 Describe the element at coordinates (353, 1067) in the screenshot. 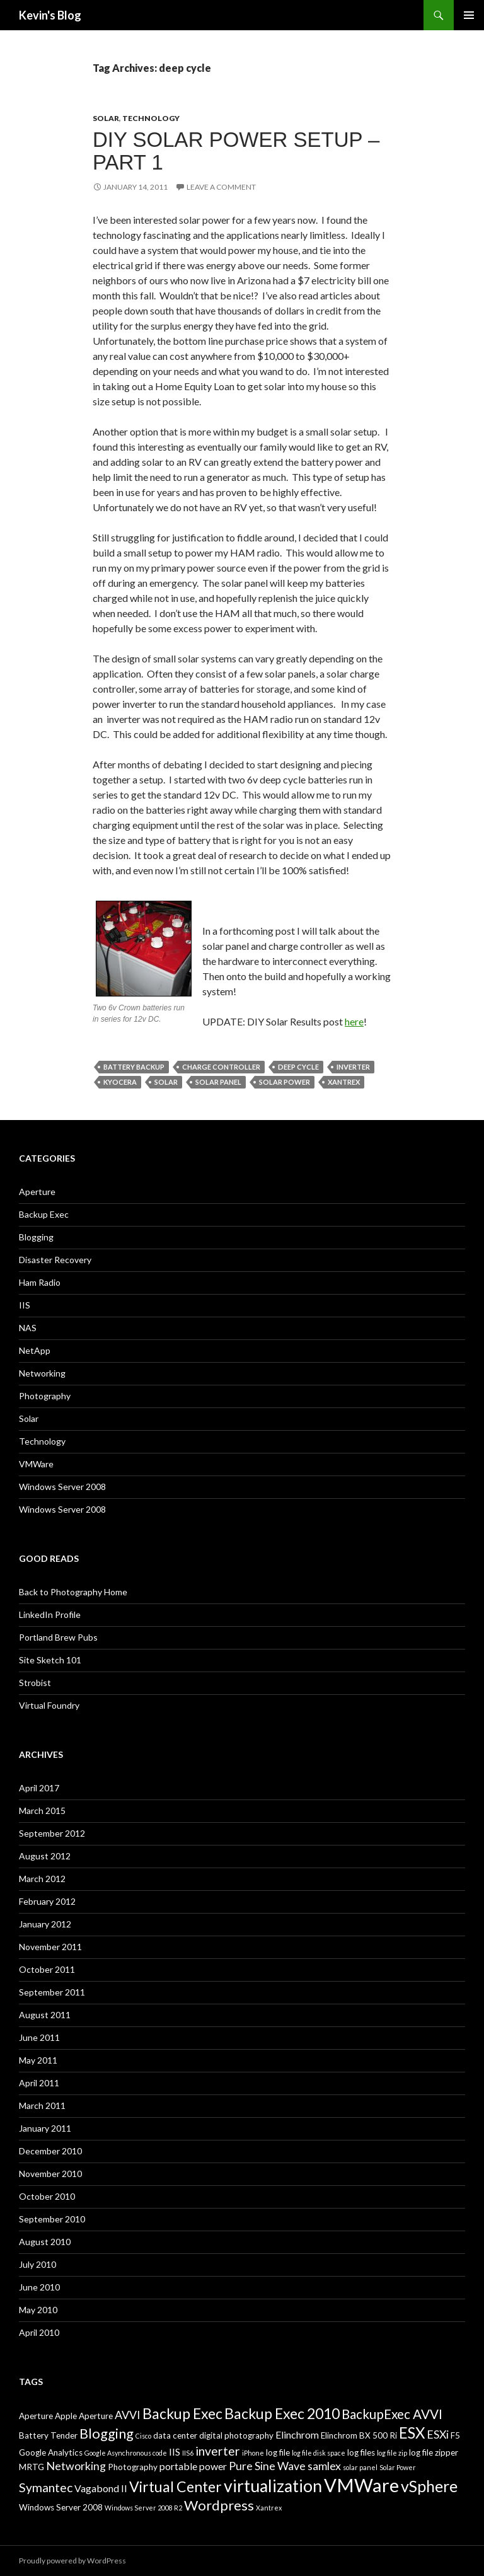

I see `inverter` at that location.